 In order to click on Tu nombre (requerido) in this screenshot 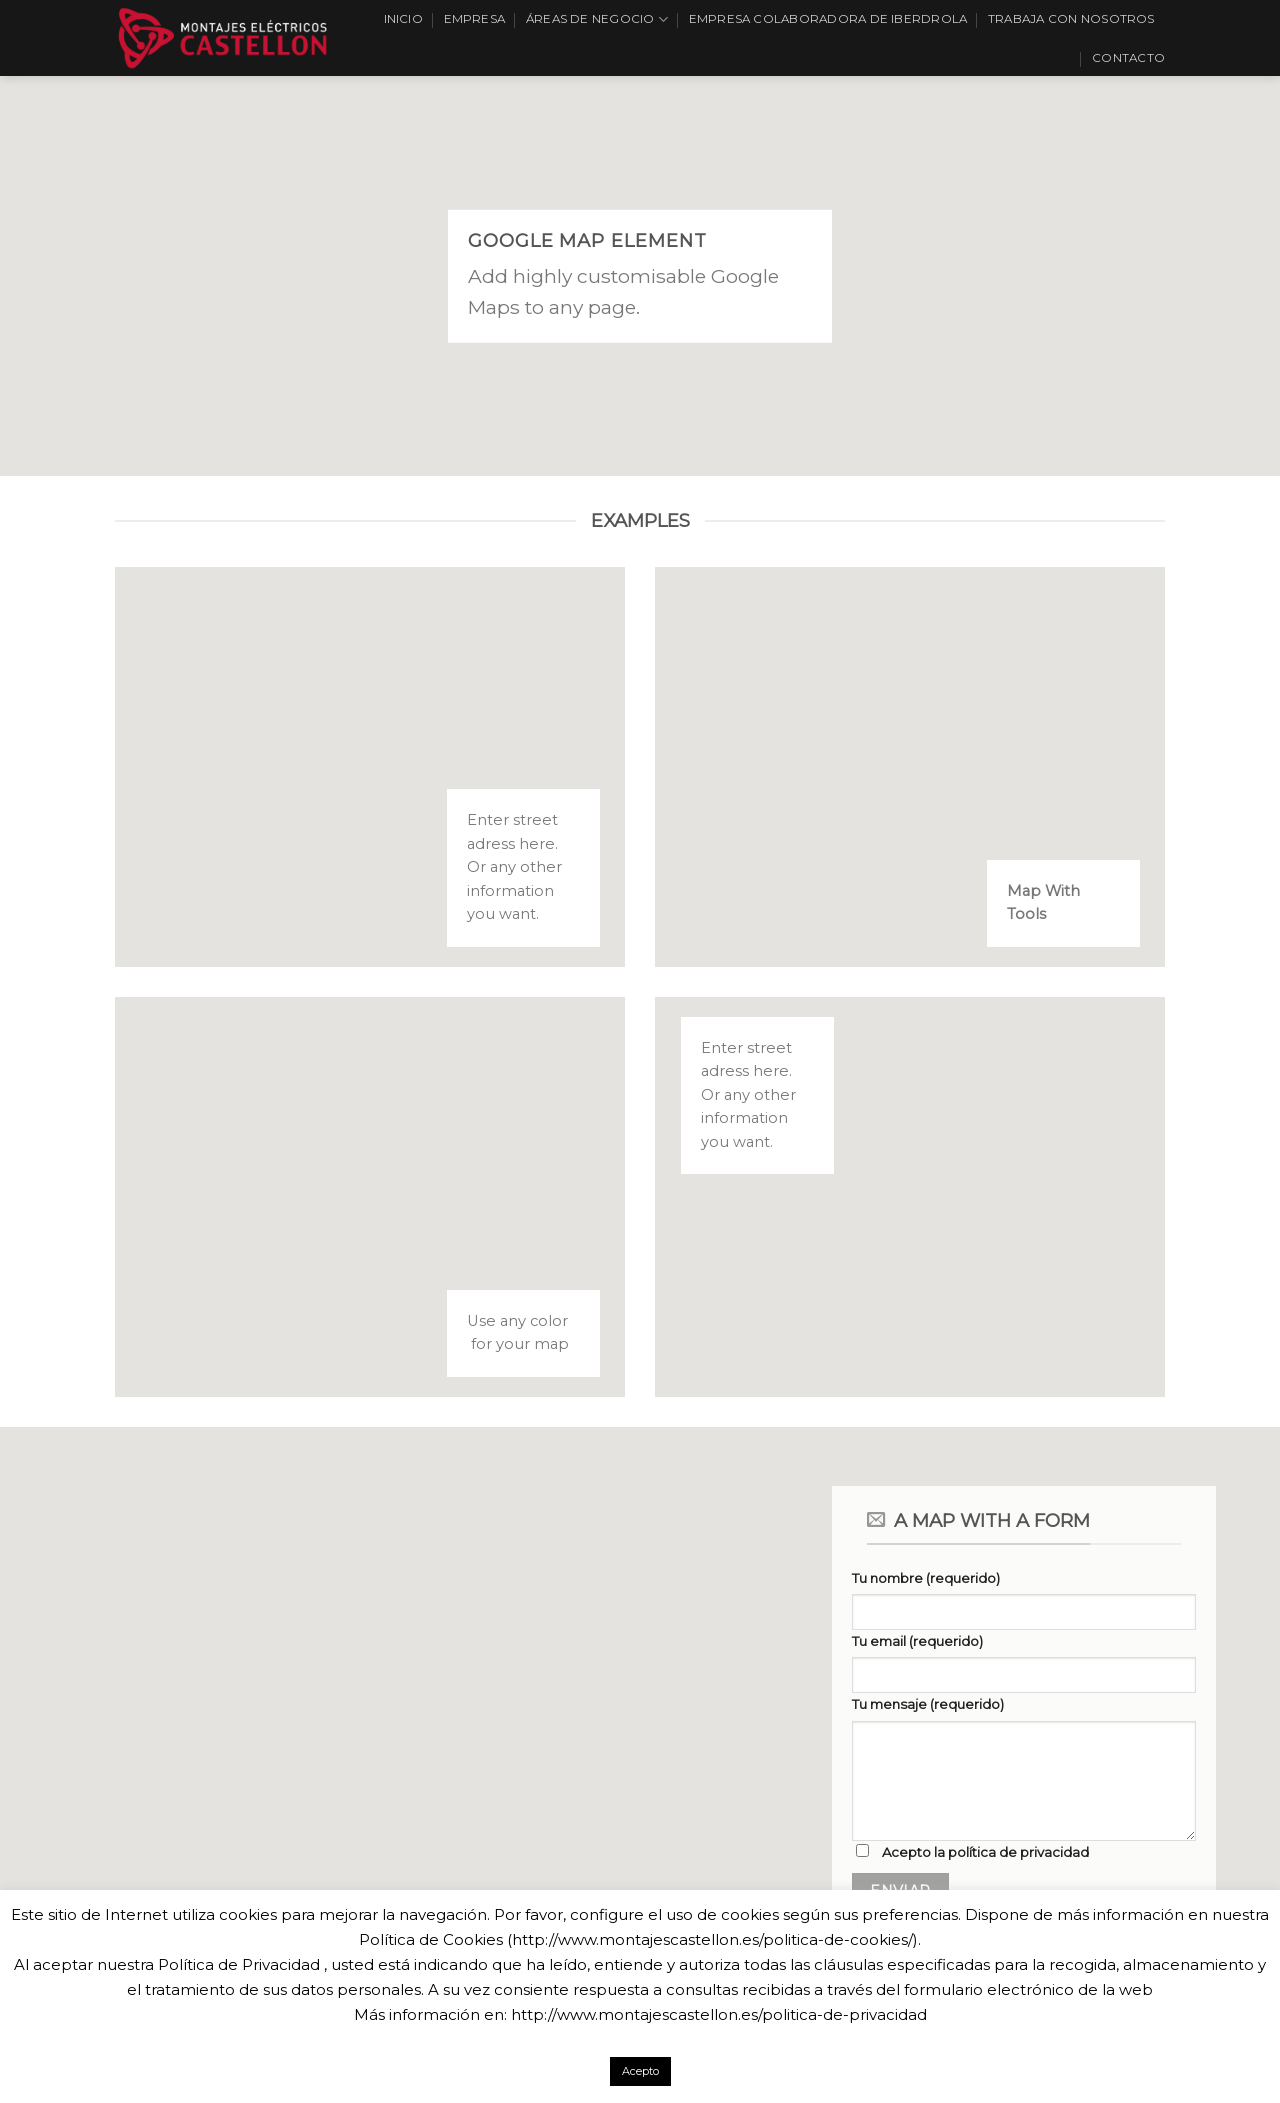, I will do `click(926, 1578)`.